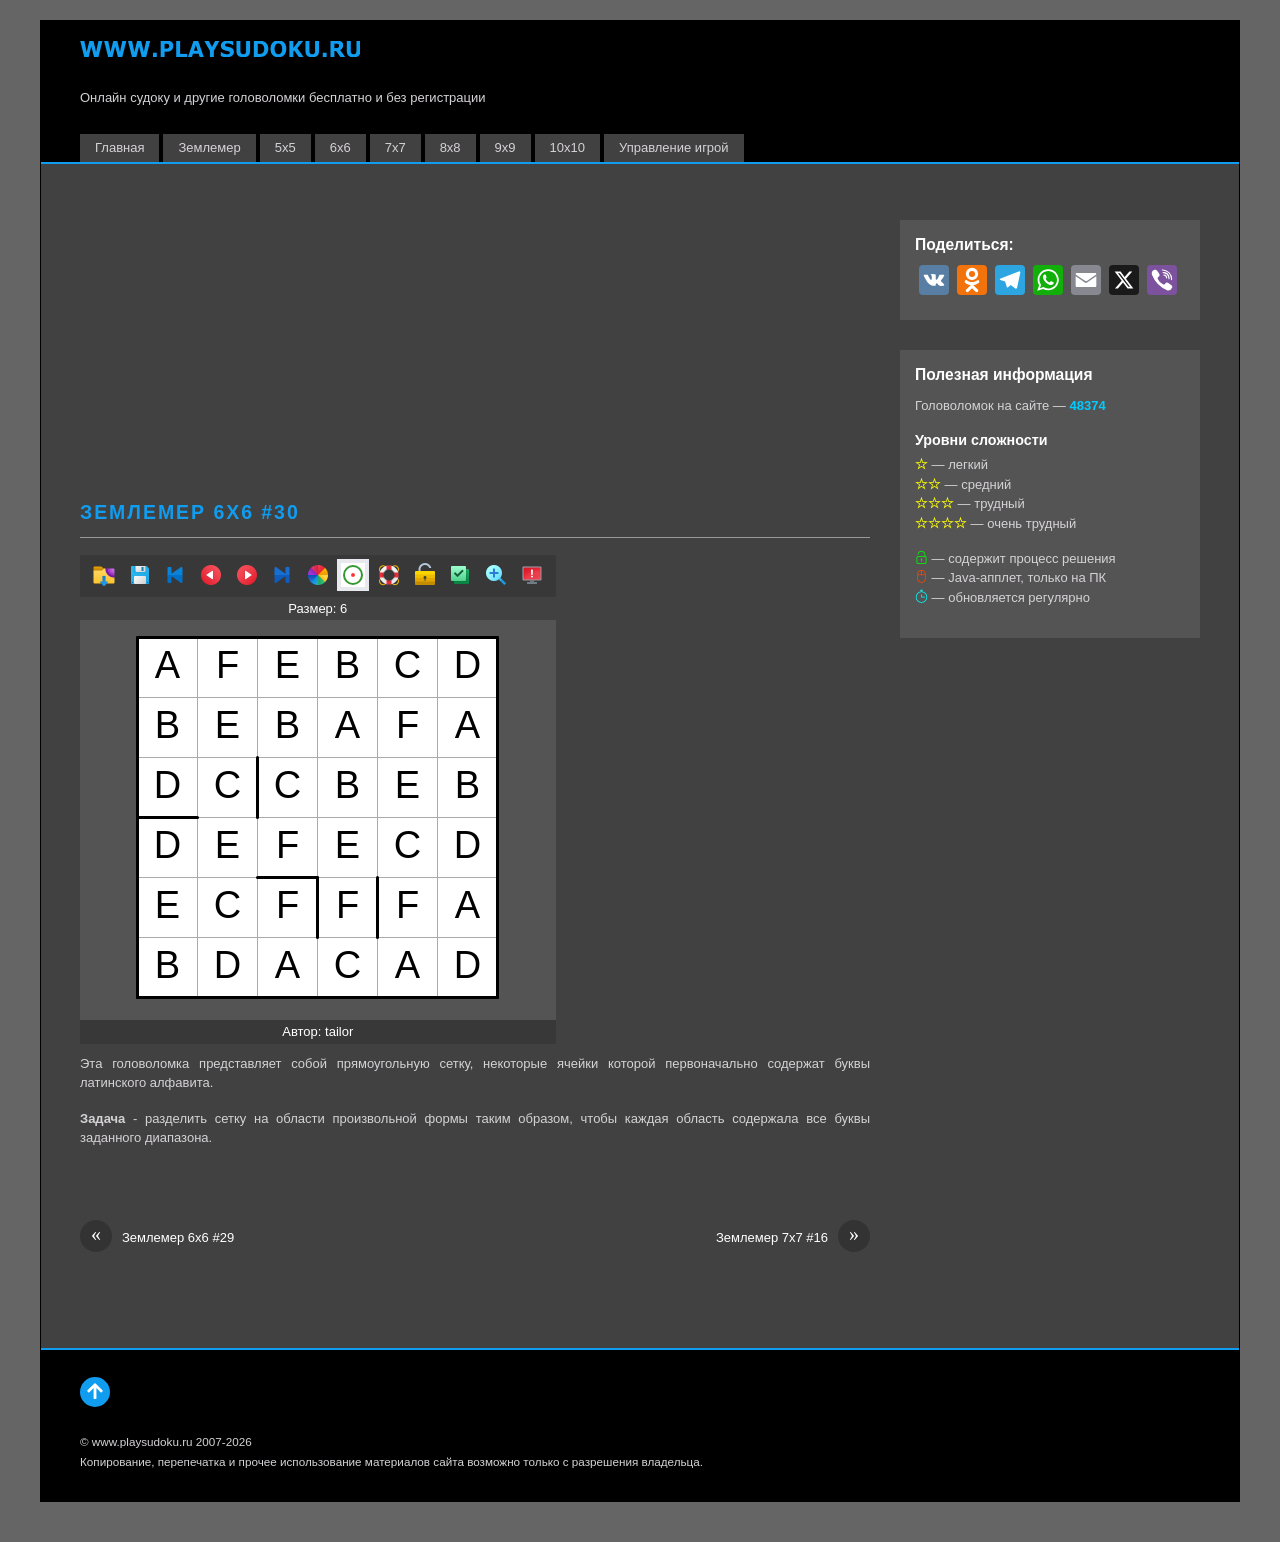  Describe the element at coordinates (285, 147) in the screenshot. I see `5х5` at that location.